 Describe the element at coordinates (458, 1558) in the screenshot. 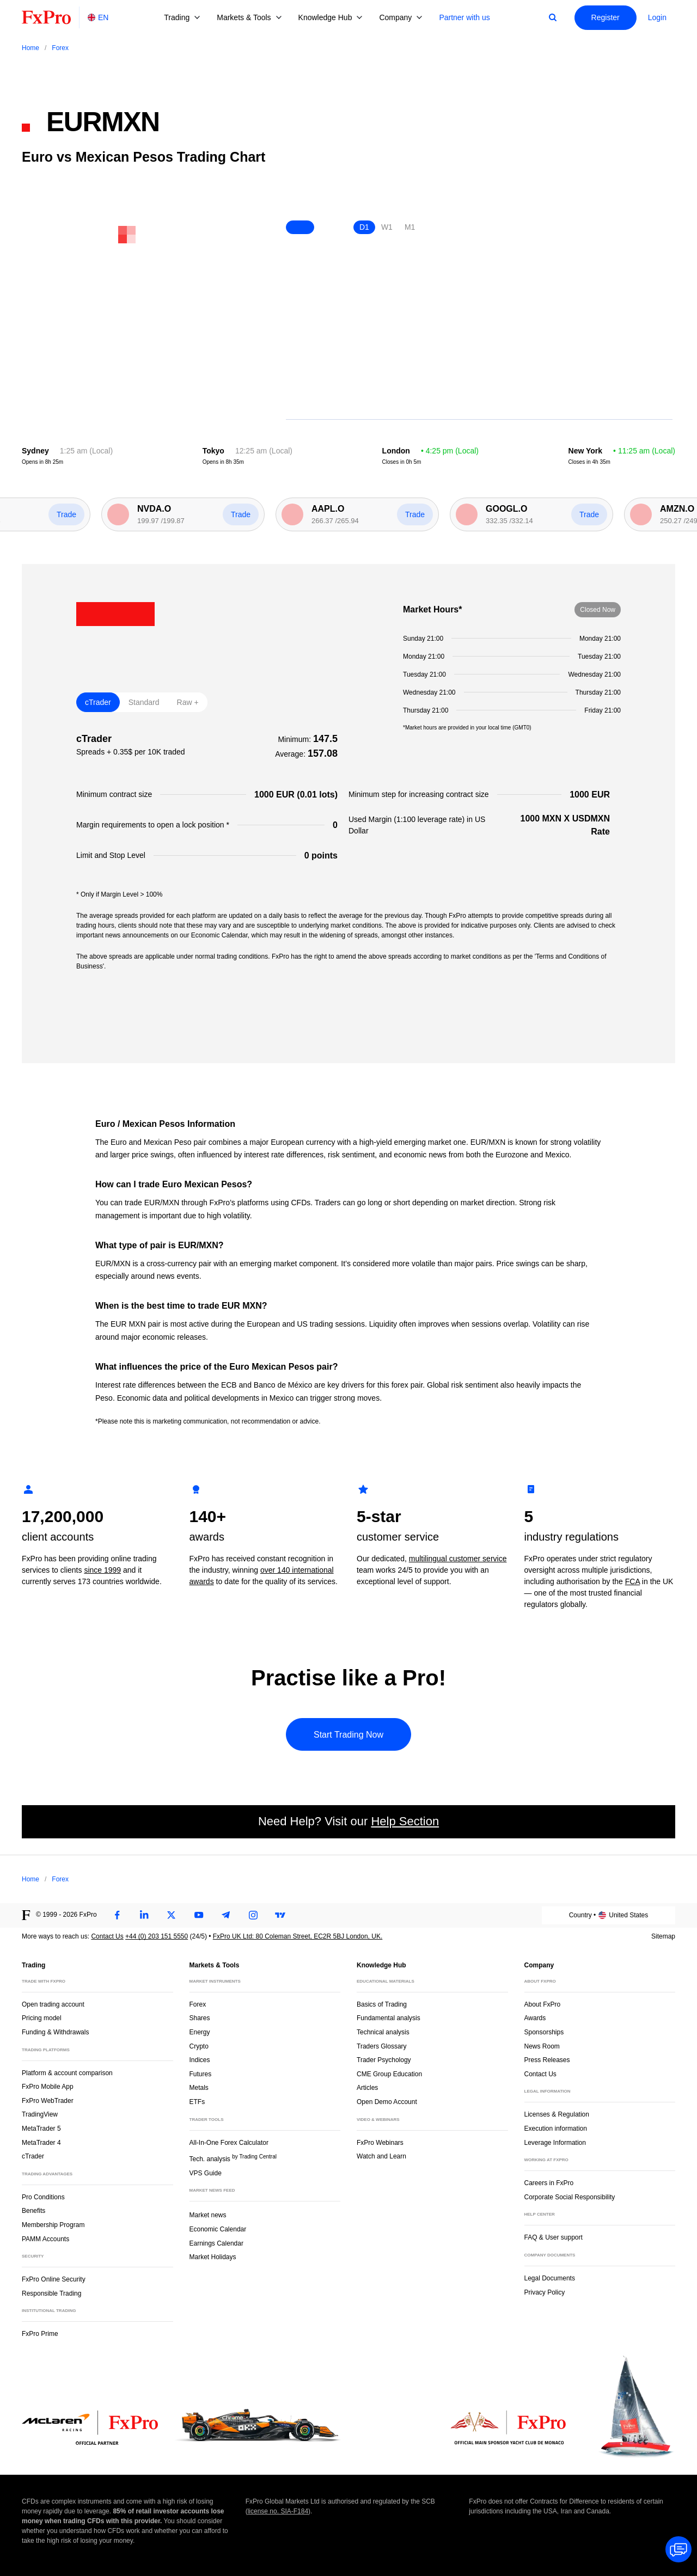

I see `multilingual customer service` at that location.